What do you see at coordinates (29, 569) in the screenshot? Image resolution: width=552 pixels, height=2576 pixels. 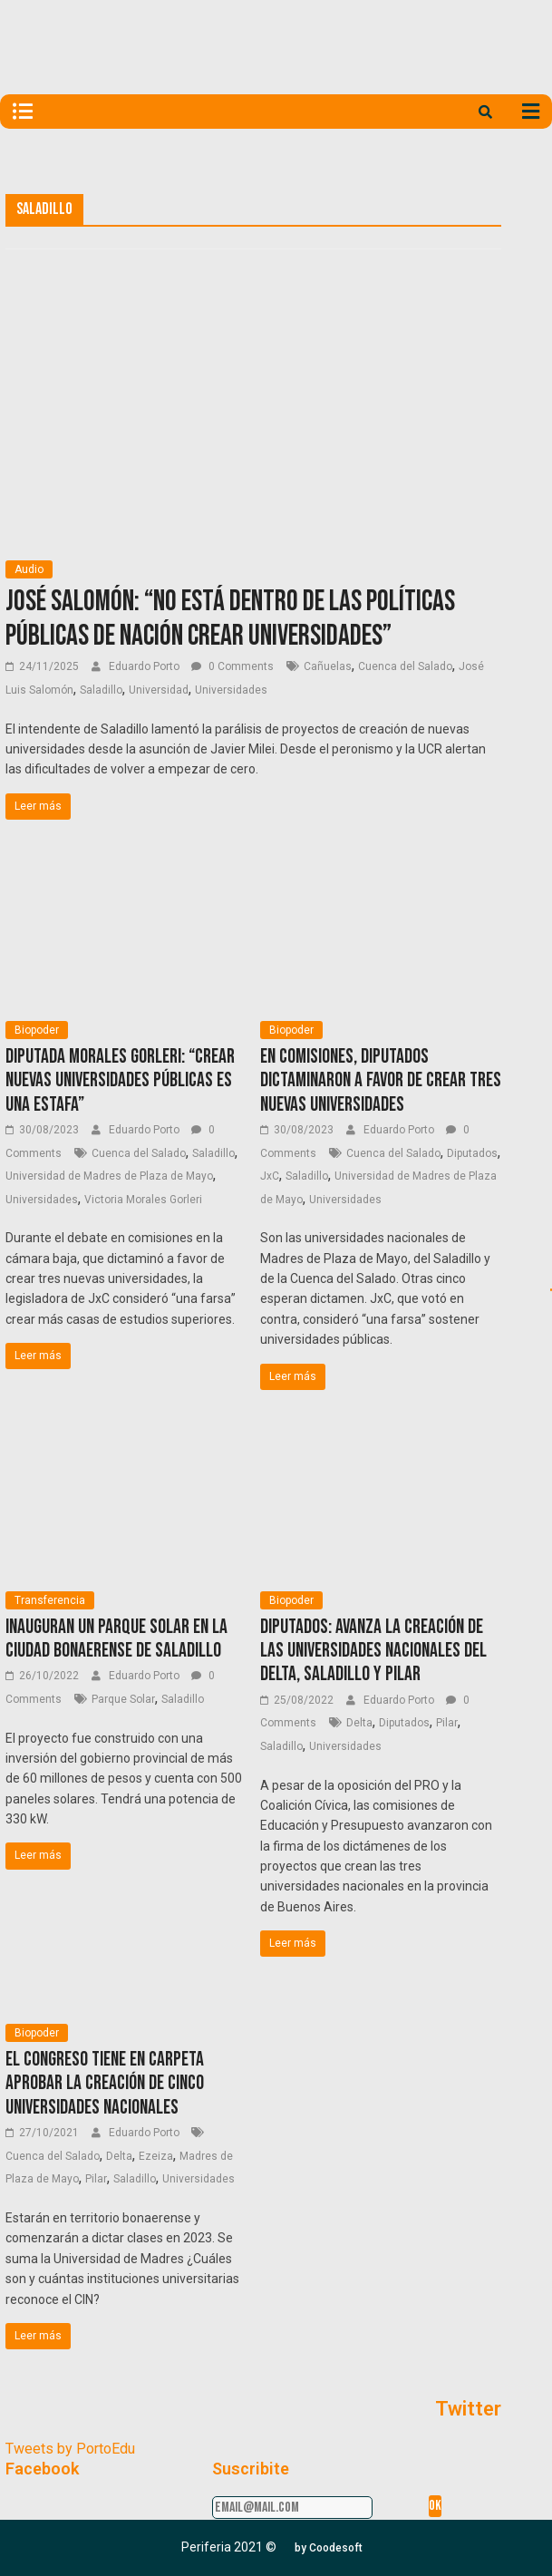 I see `Audio` at bounding box center [29, 569].